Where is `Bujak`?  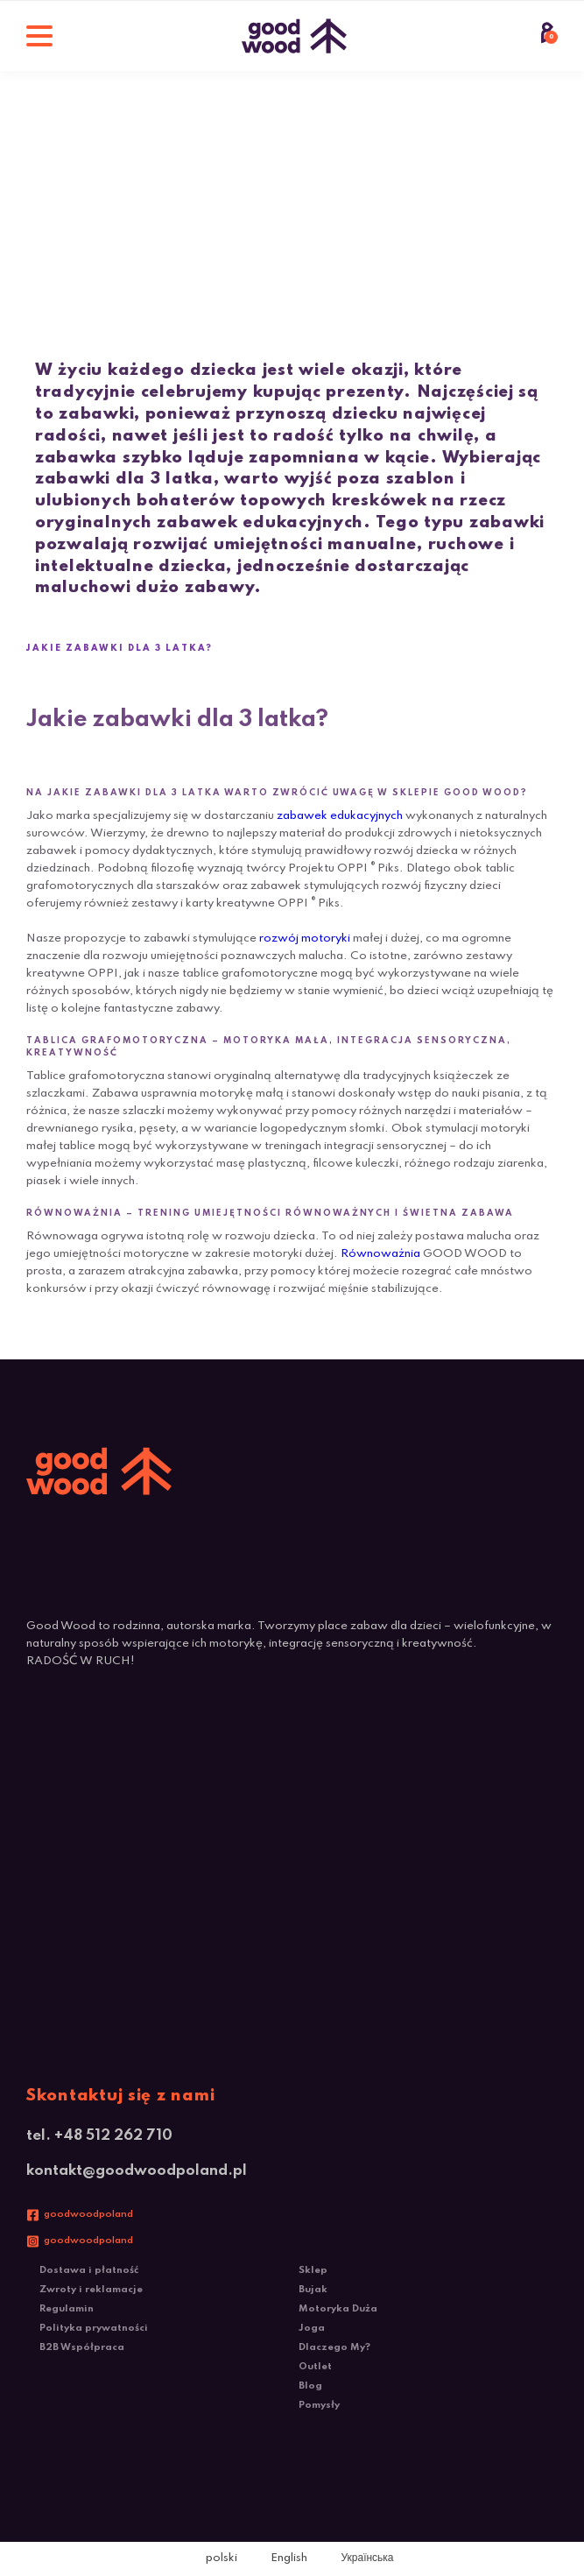 Bujak is located at coordinates (313, 2289).